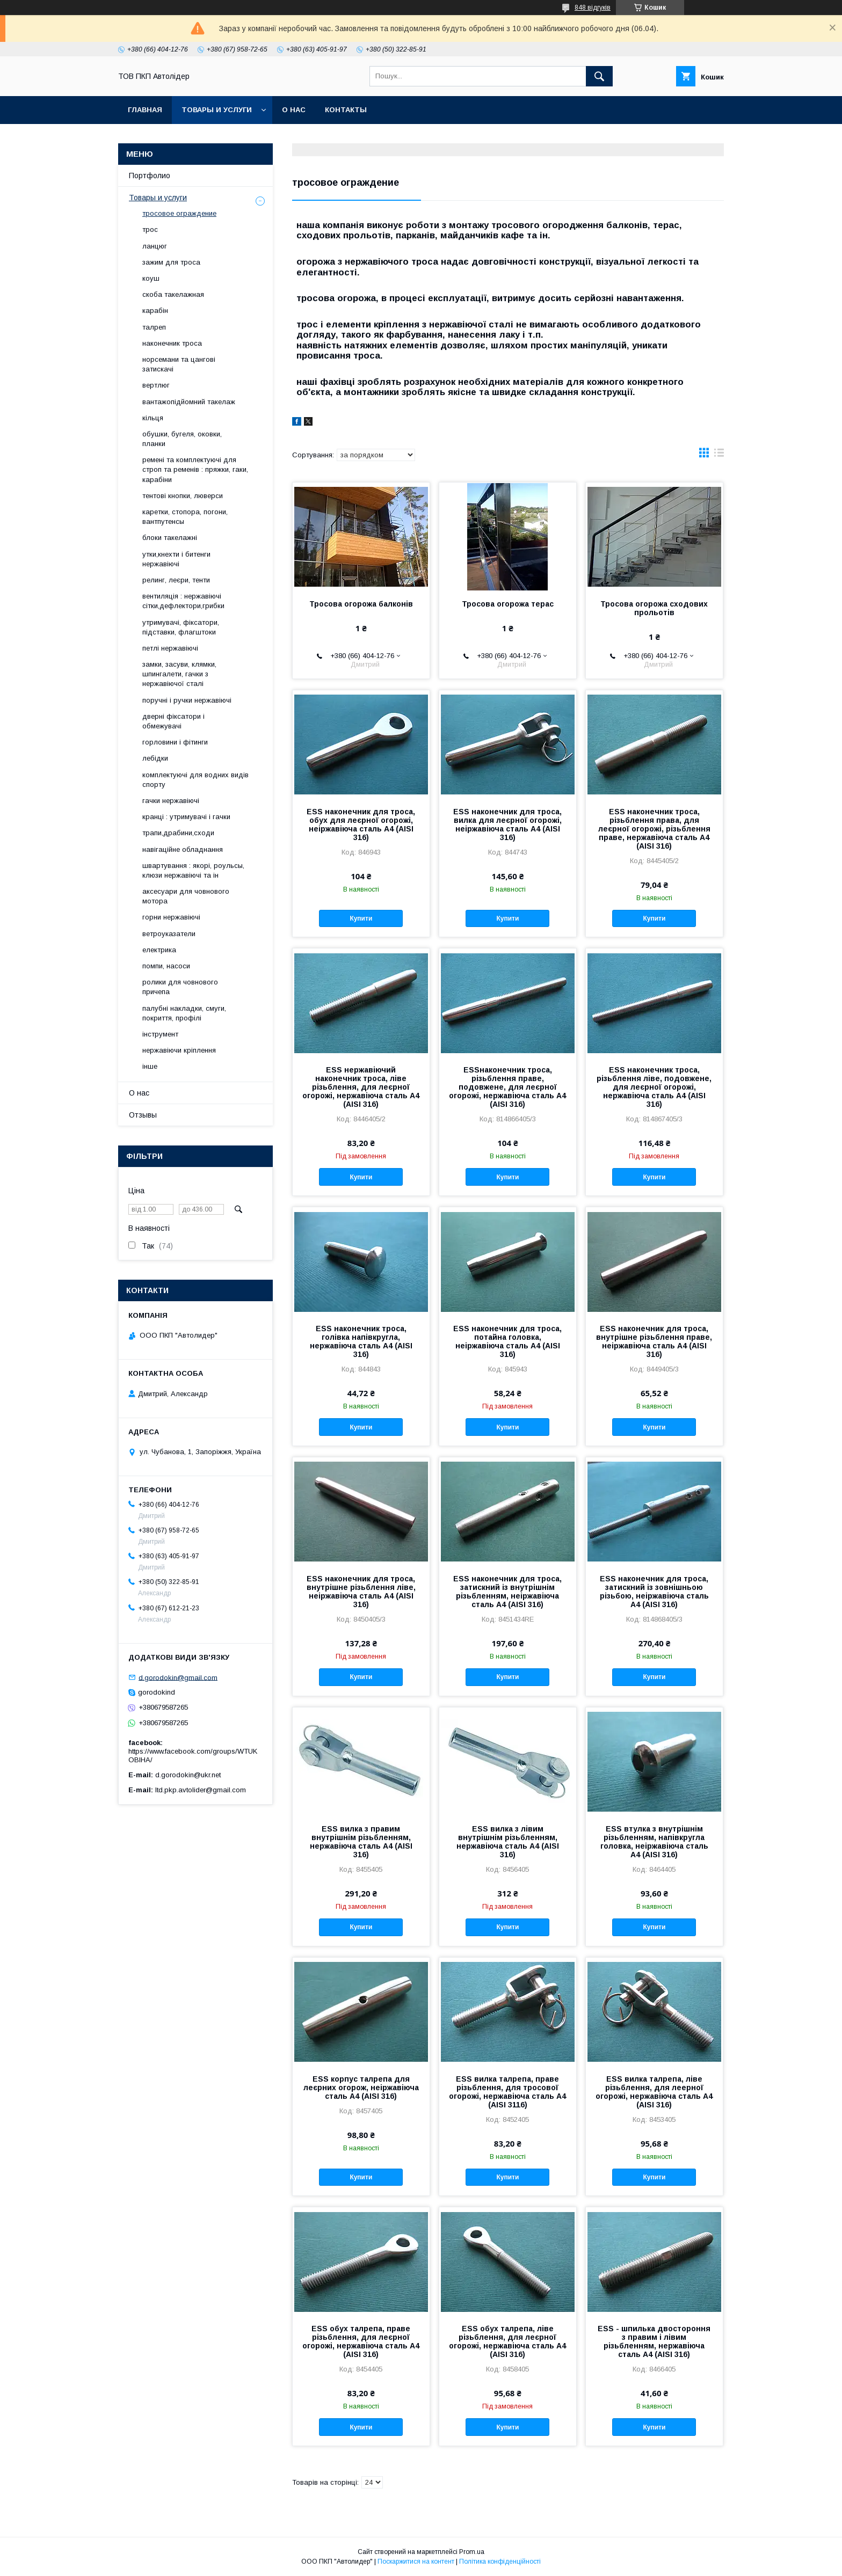 This screenshot has height=2576, width=842. Describe the element at coordinates (361, 1341) in the screenshot. I see `ESS наконечник троса, голівка напівкругла, нержавіюча сталь А4 (AISI 316)` at that location.